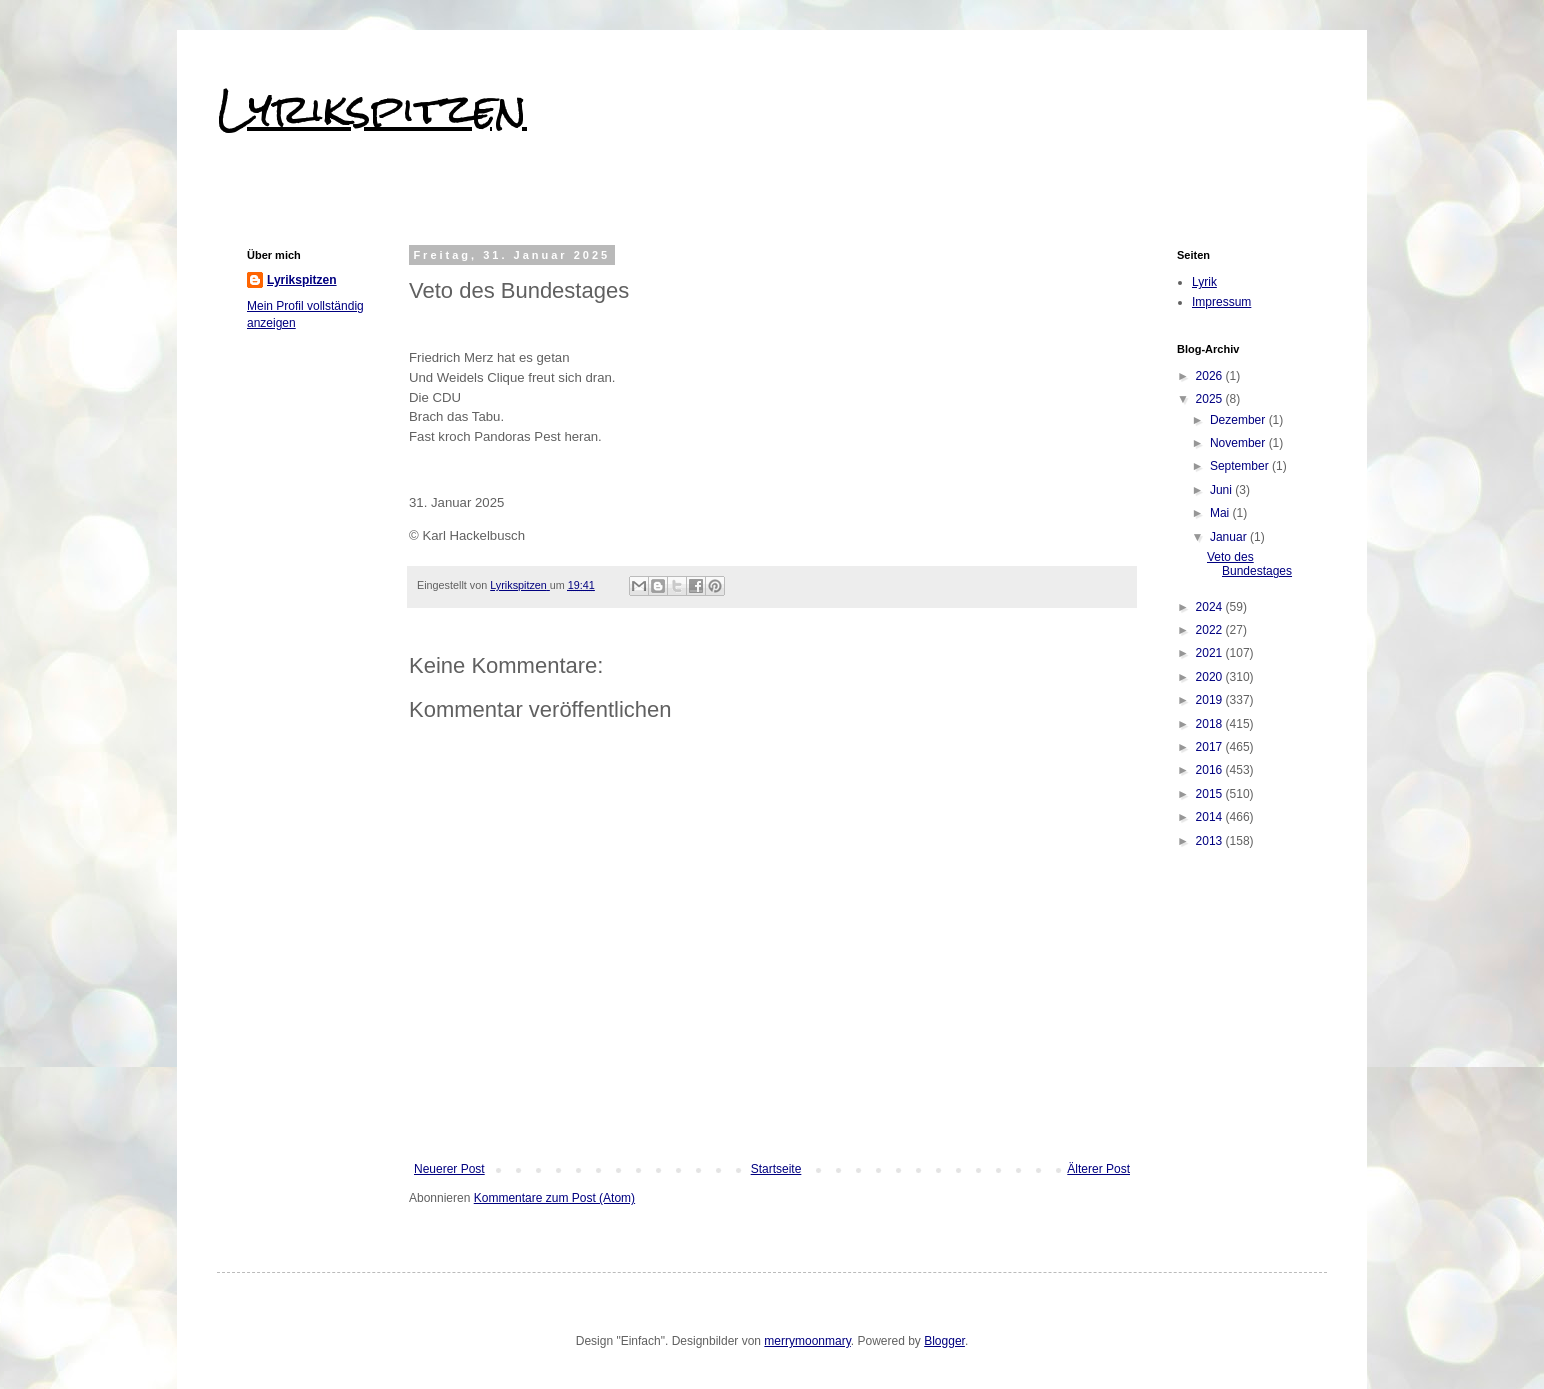 This screenshot has width=1544, height=1389. Describe the element at coordinates (1211, 747) in the screenshot. I see `2017` at that location.